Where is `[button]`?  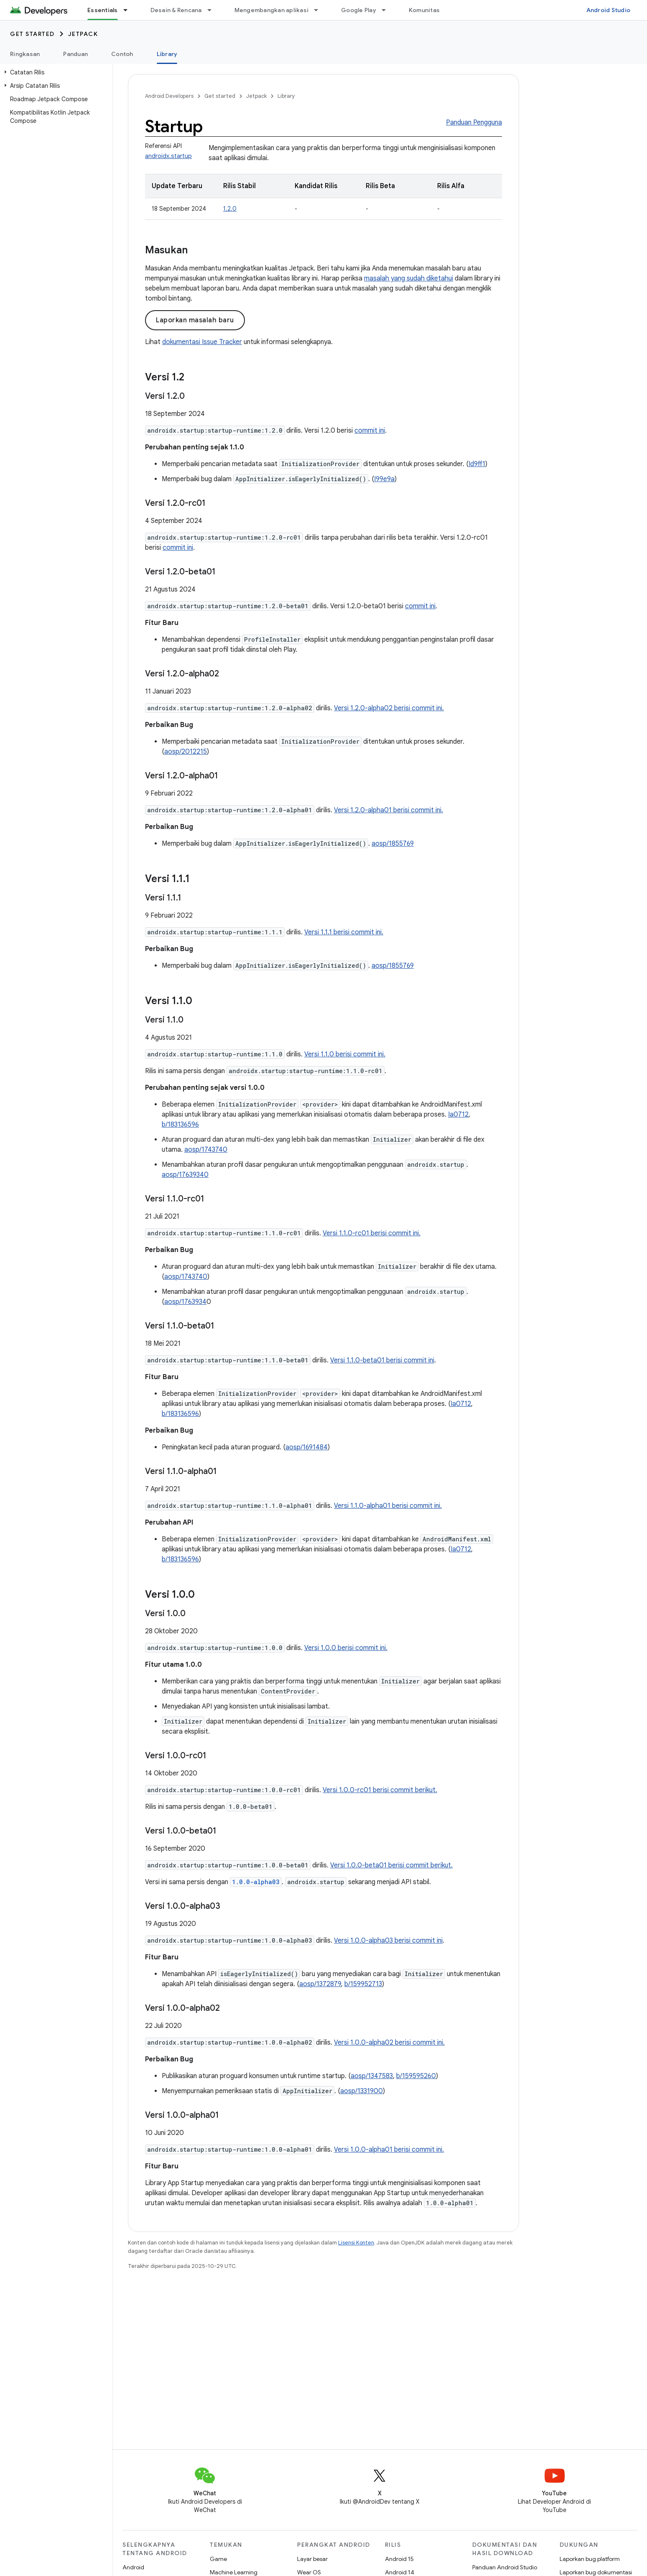
[button] is located at coordinates (54, 72).